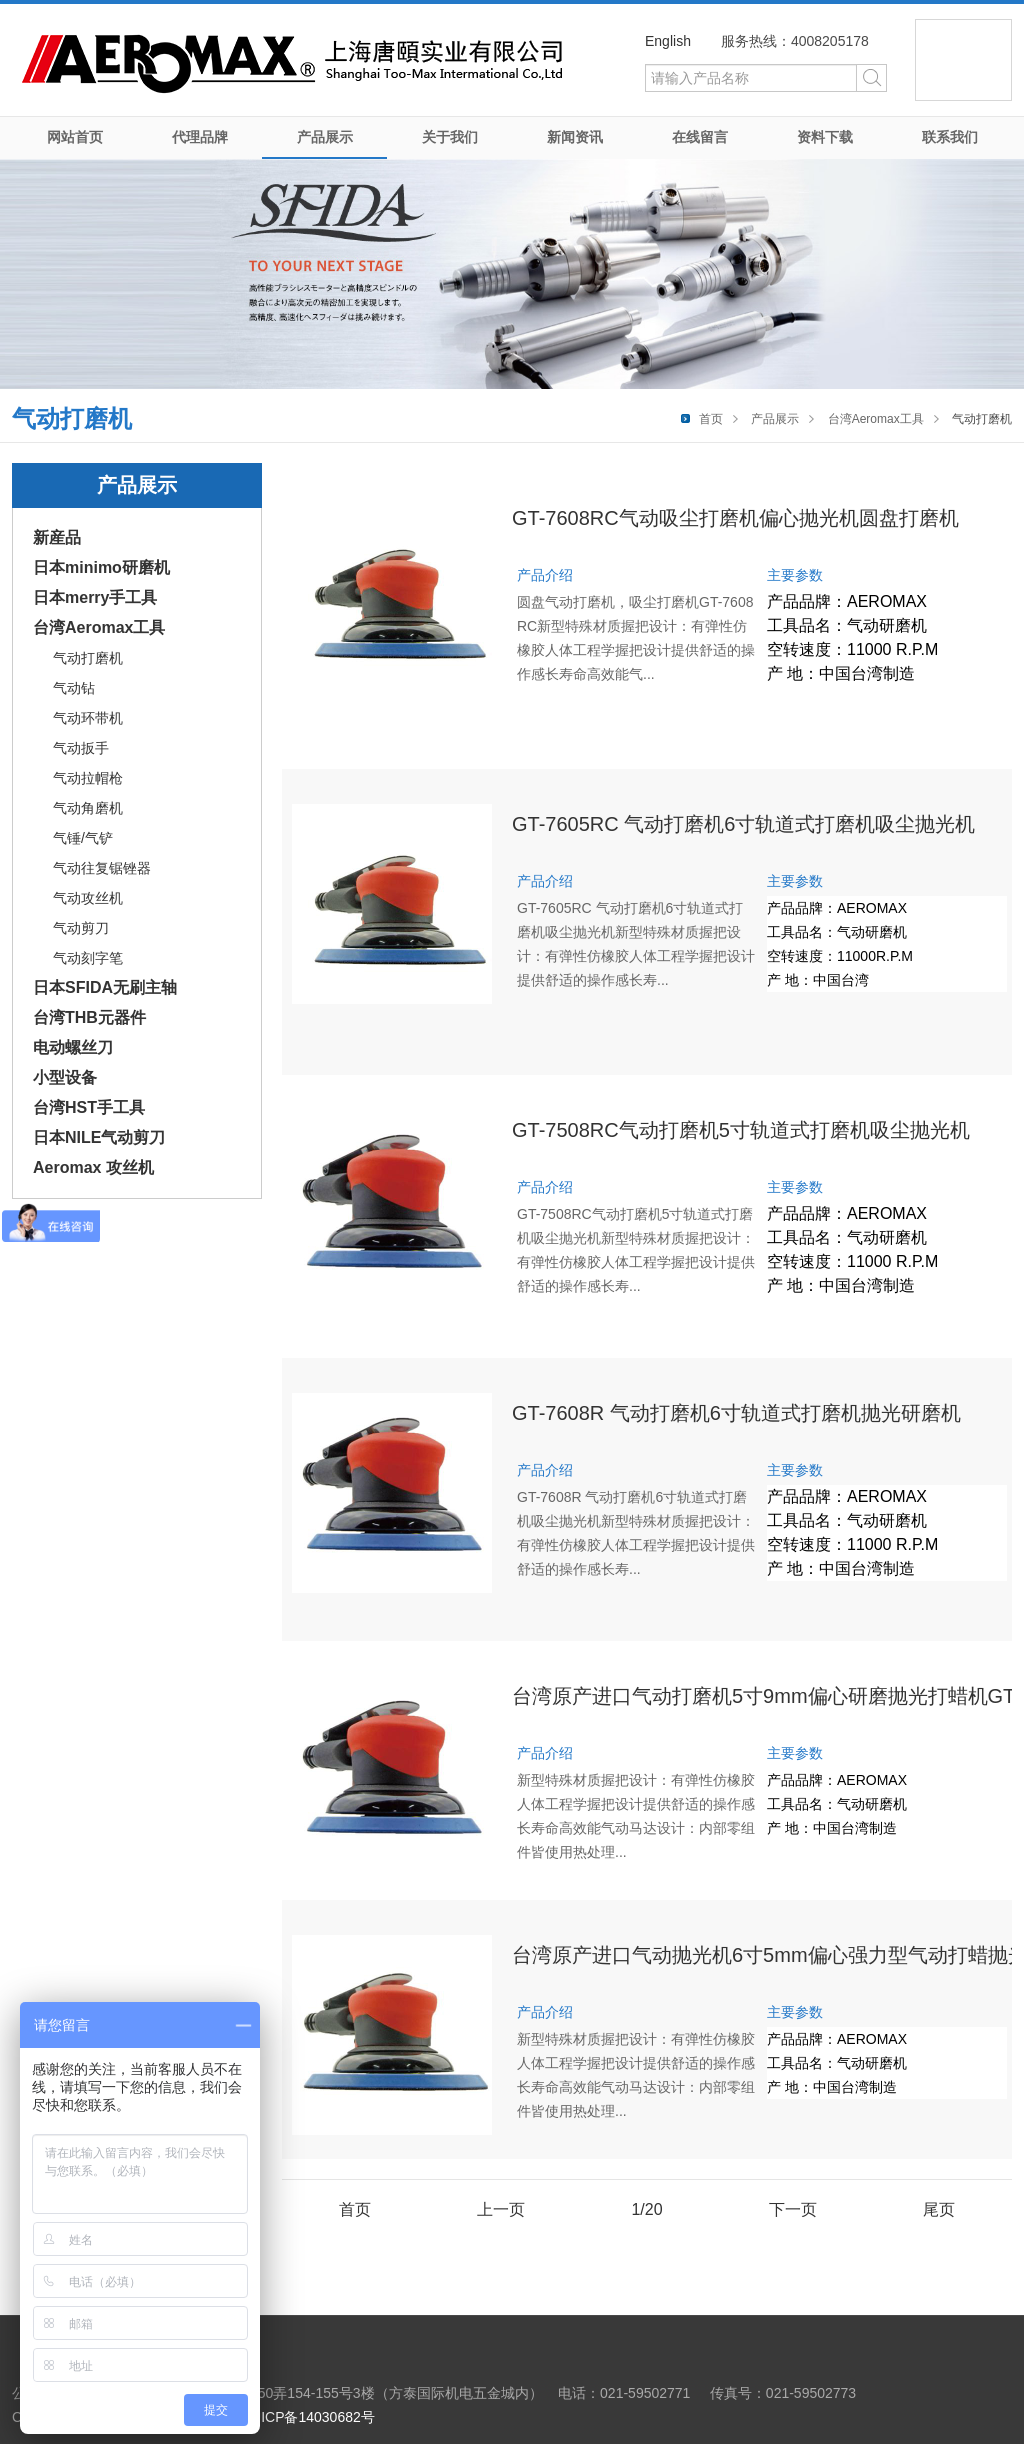 This screenshot has width=1024, height=2444. I want to click on 日本SFIDA无刷主轴, so click(105, 987).